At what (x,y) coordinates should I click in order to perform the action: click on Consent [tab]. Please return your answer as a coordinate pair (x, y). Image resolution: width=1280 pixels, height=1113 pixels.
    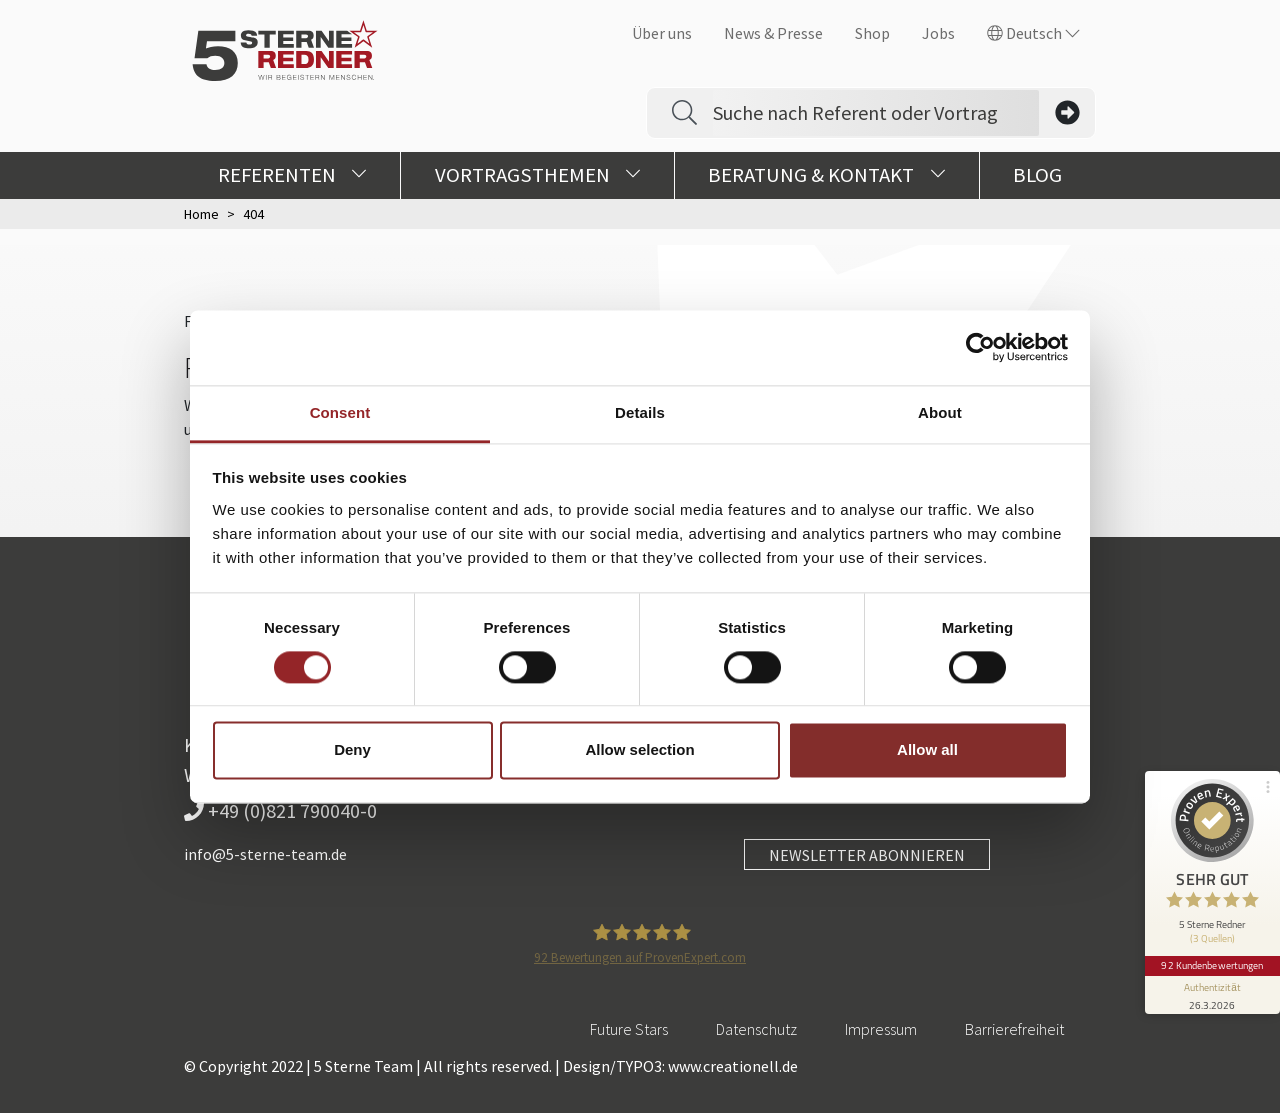
    Looking at the image, I should click on (340, 412).